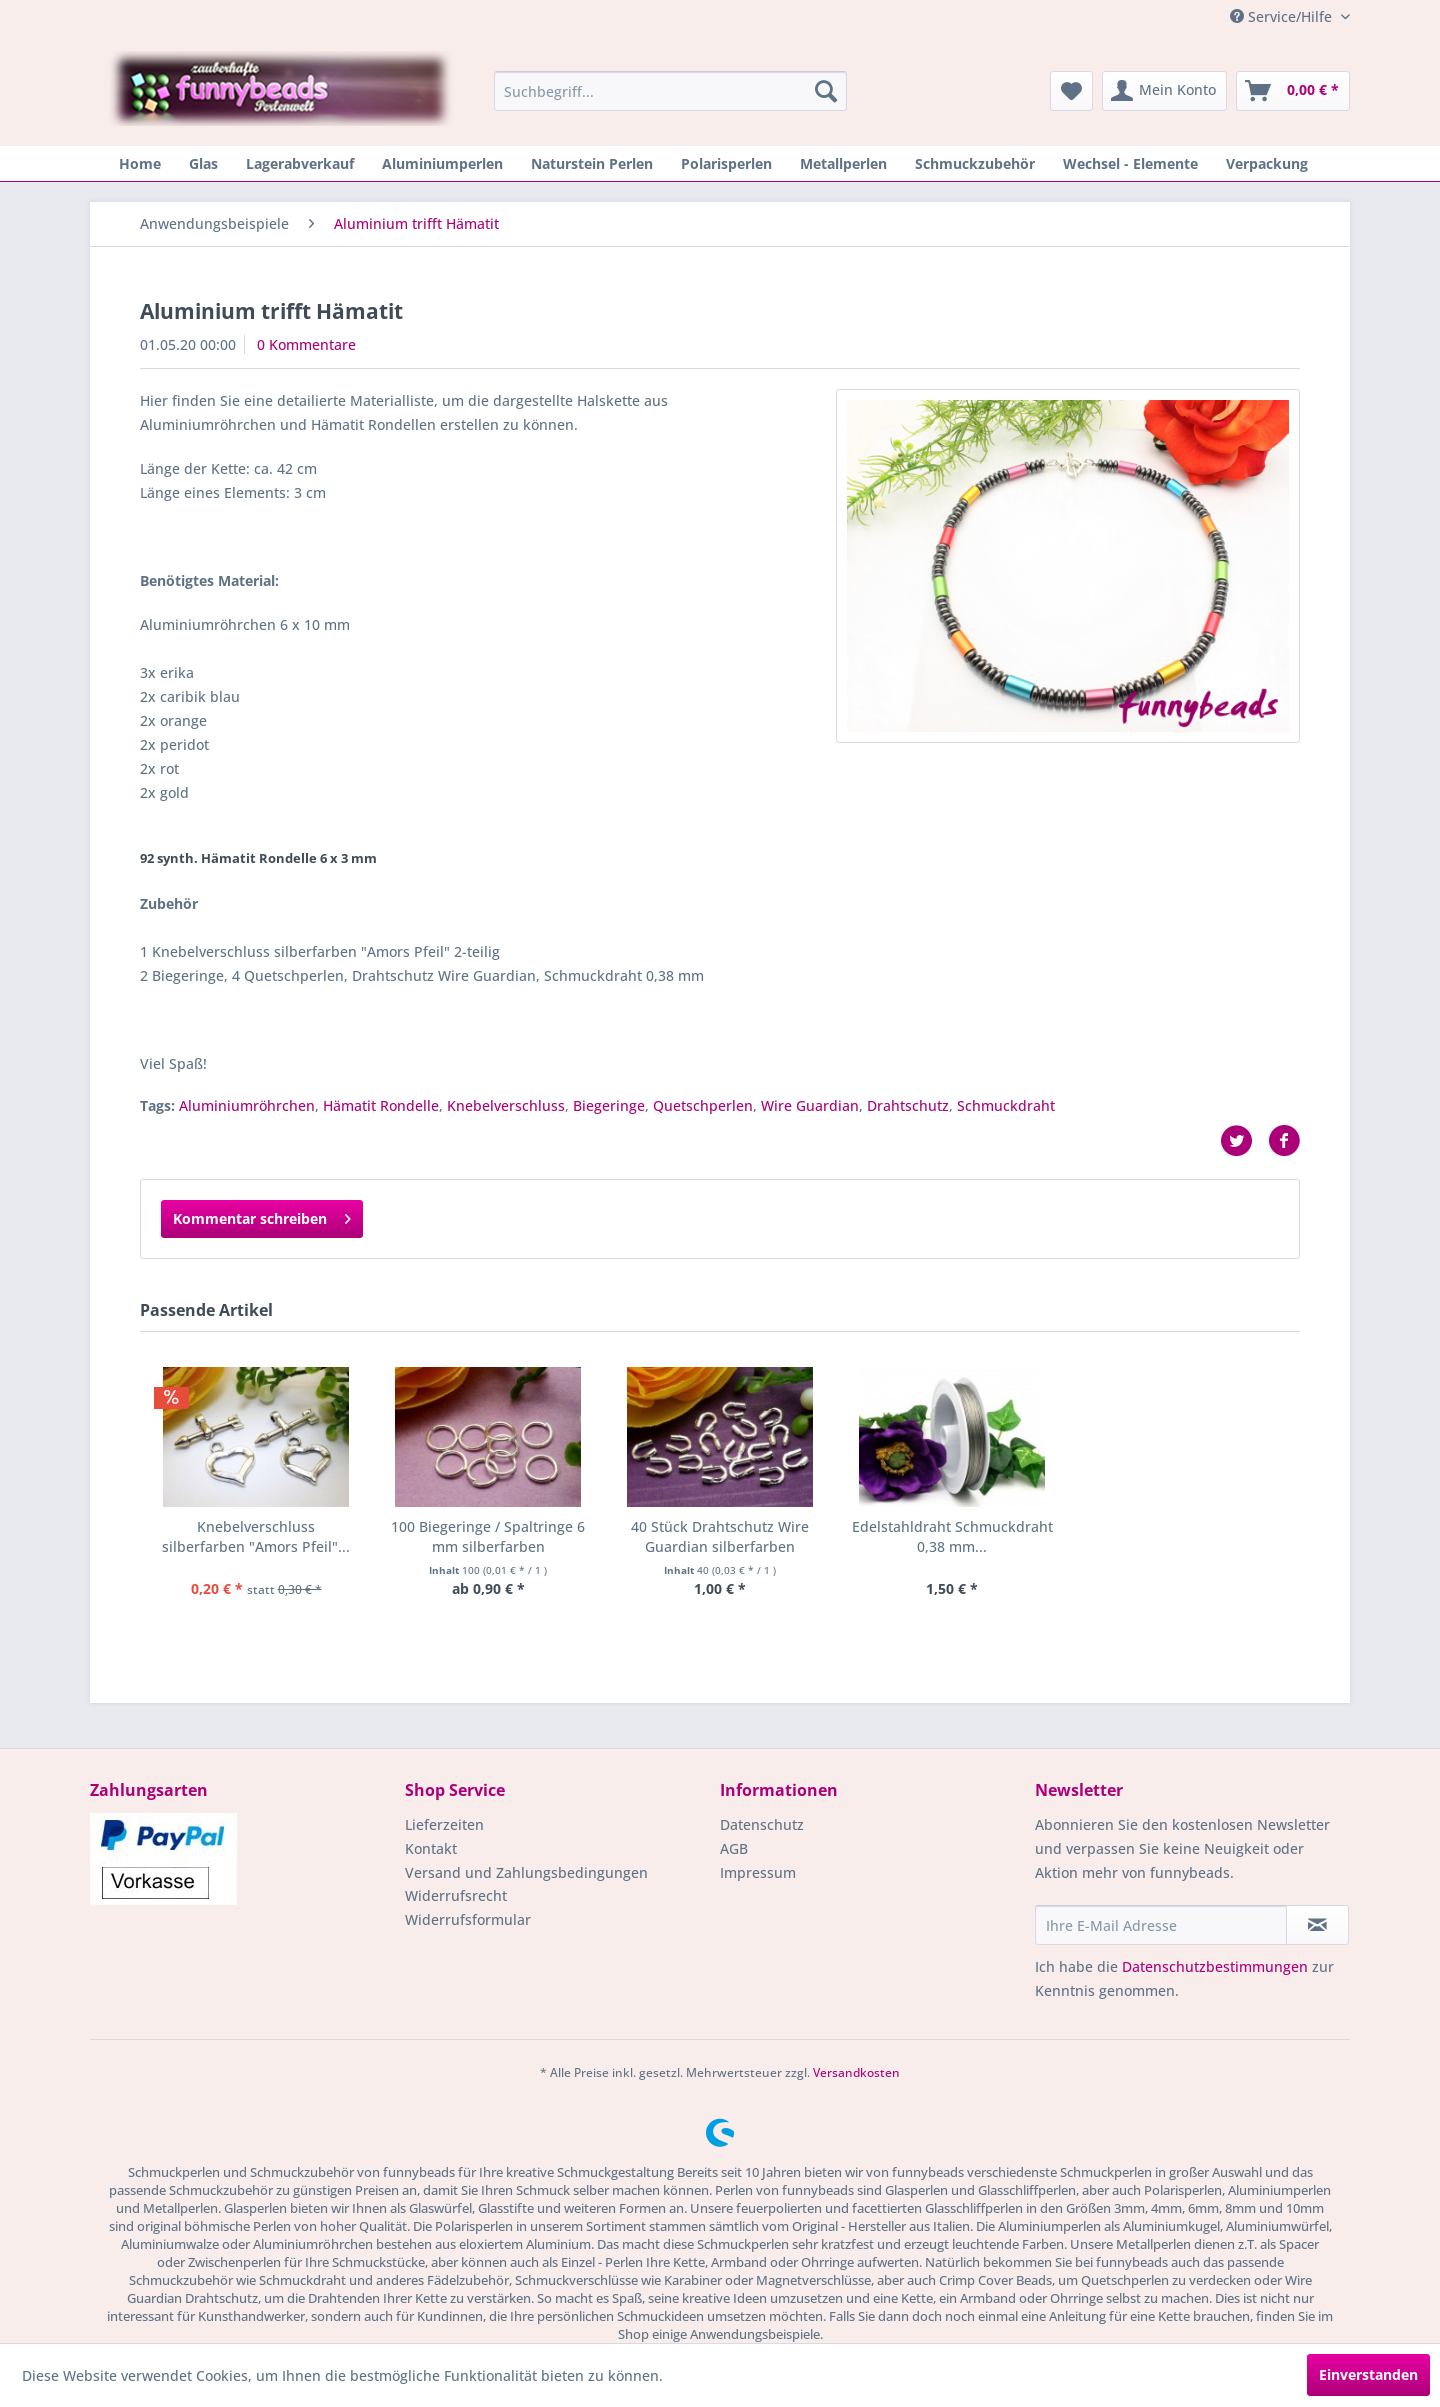 The width and height of the screenshot is (1440, 2407). I want to click on Knebelverschluss, so click(506, 1105).